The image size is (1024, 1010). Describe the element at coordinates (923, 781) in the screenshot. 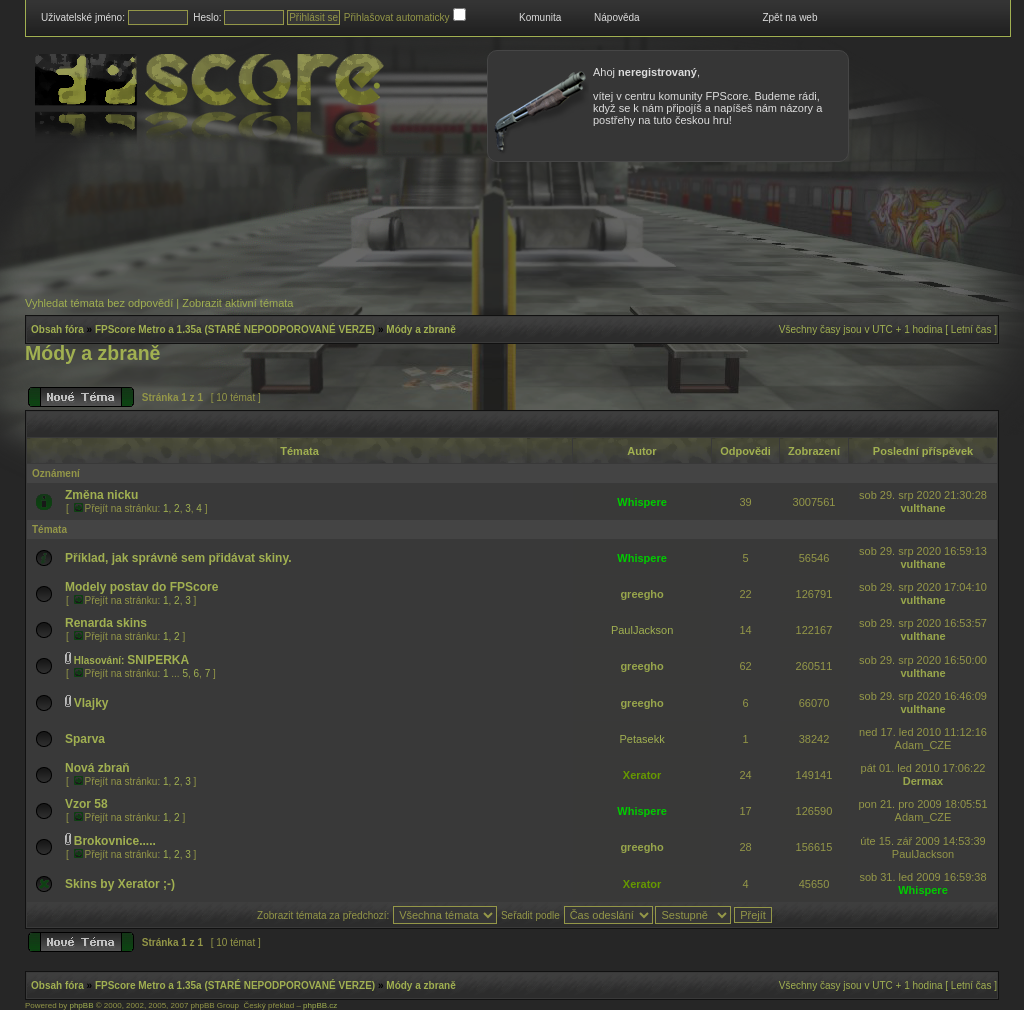

I see `Dermax` at that location.